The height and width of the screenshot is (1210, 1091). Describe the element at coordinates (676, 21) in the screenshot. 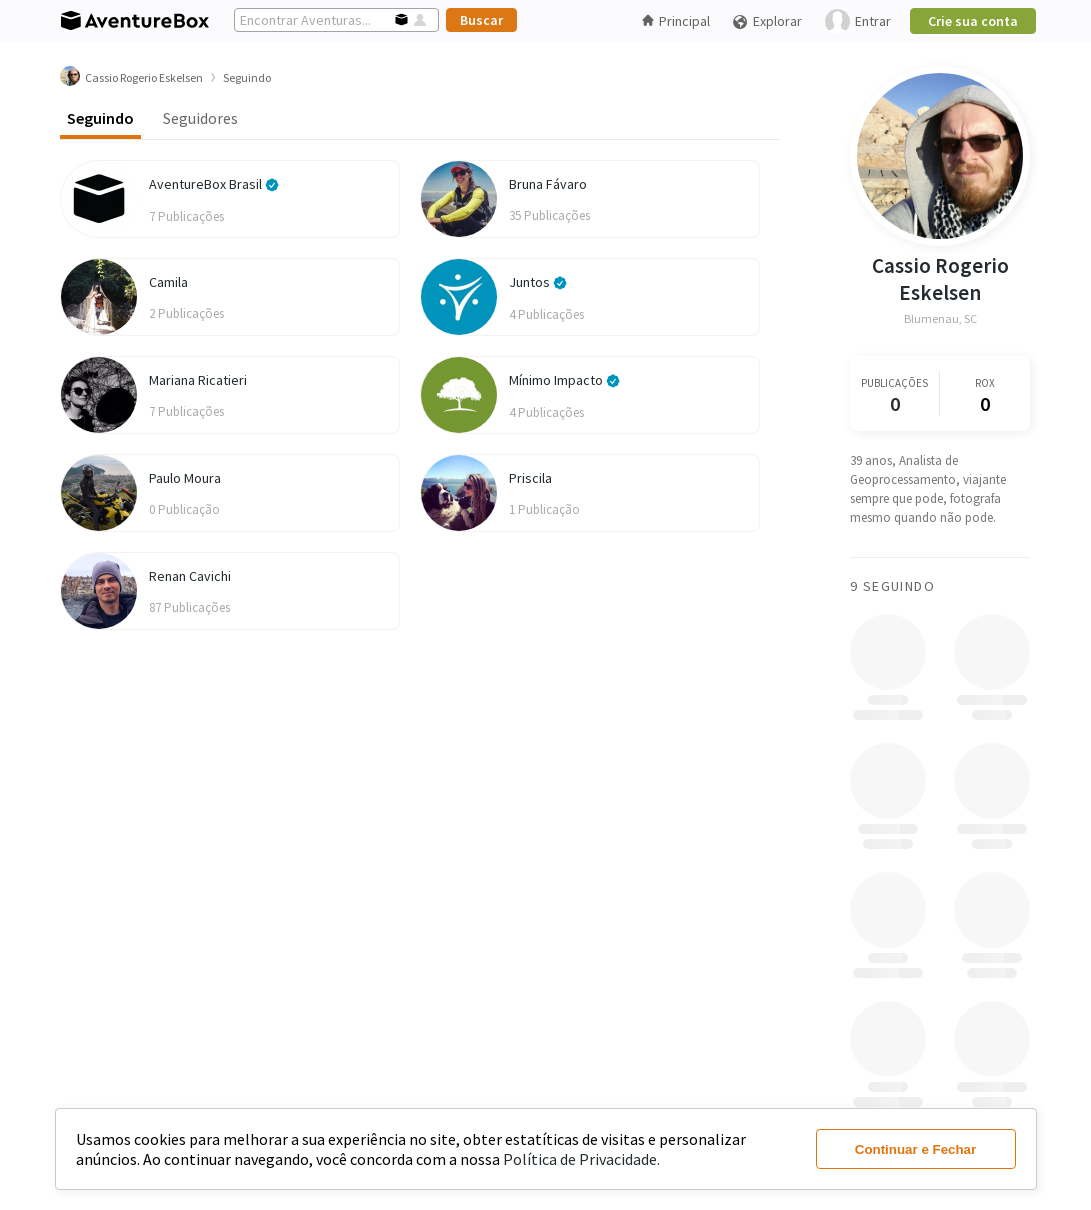

I see `Principal` at that location.